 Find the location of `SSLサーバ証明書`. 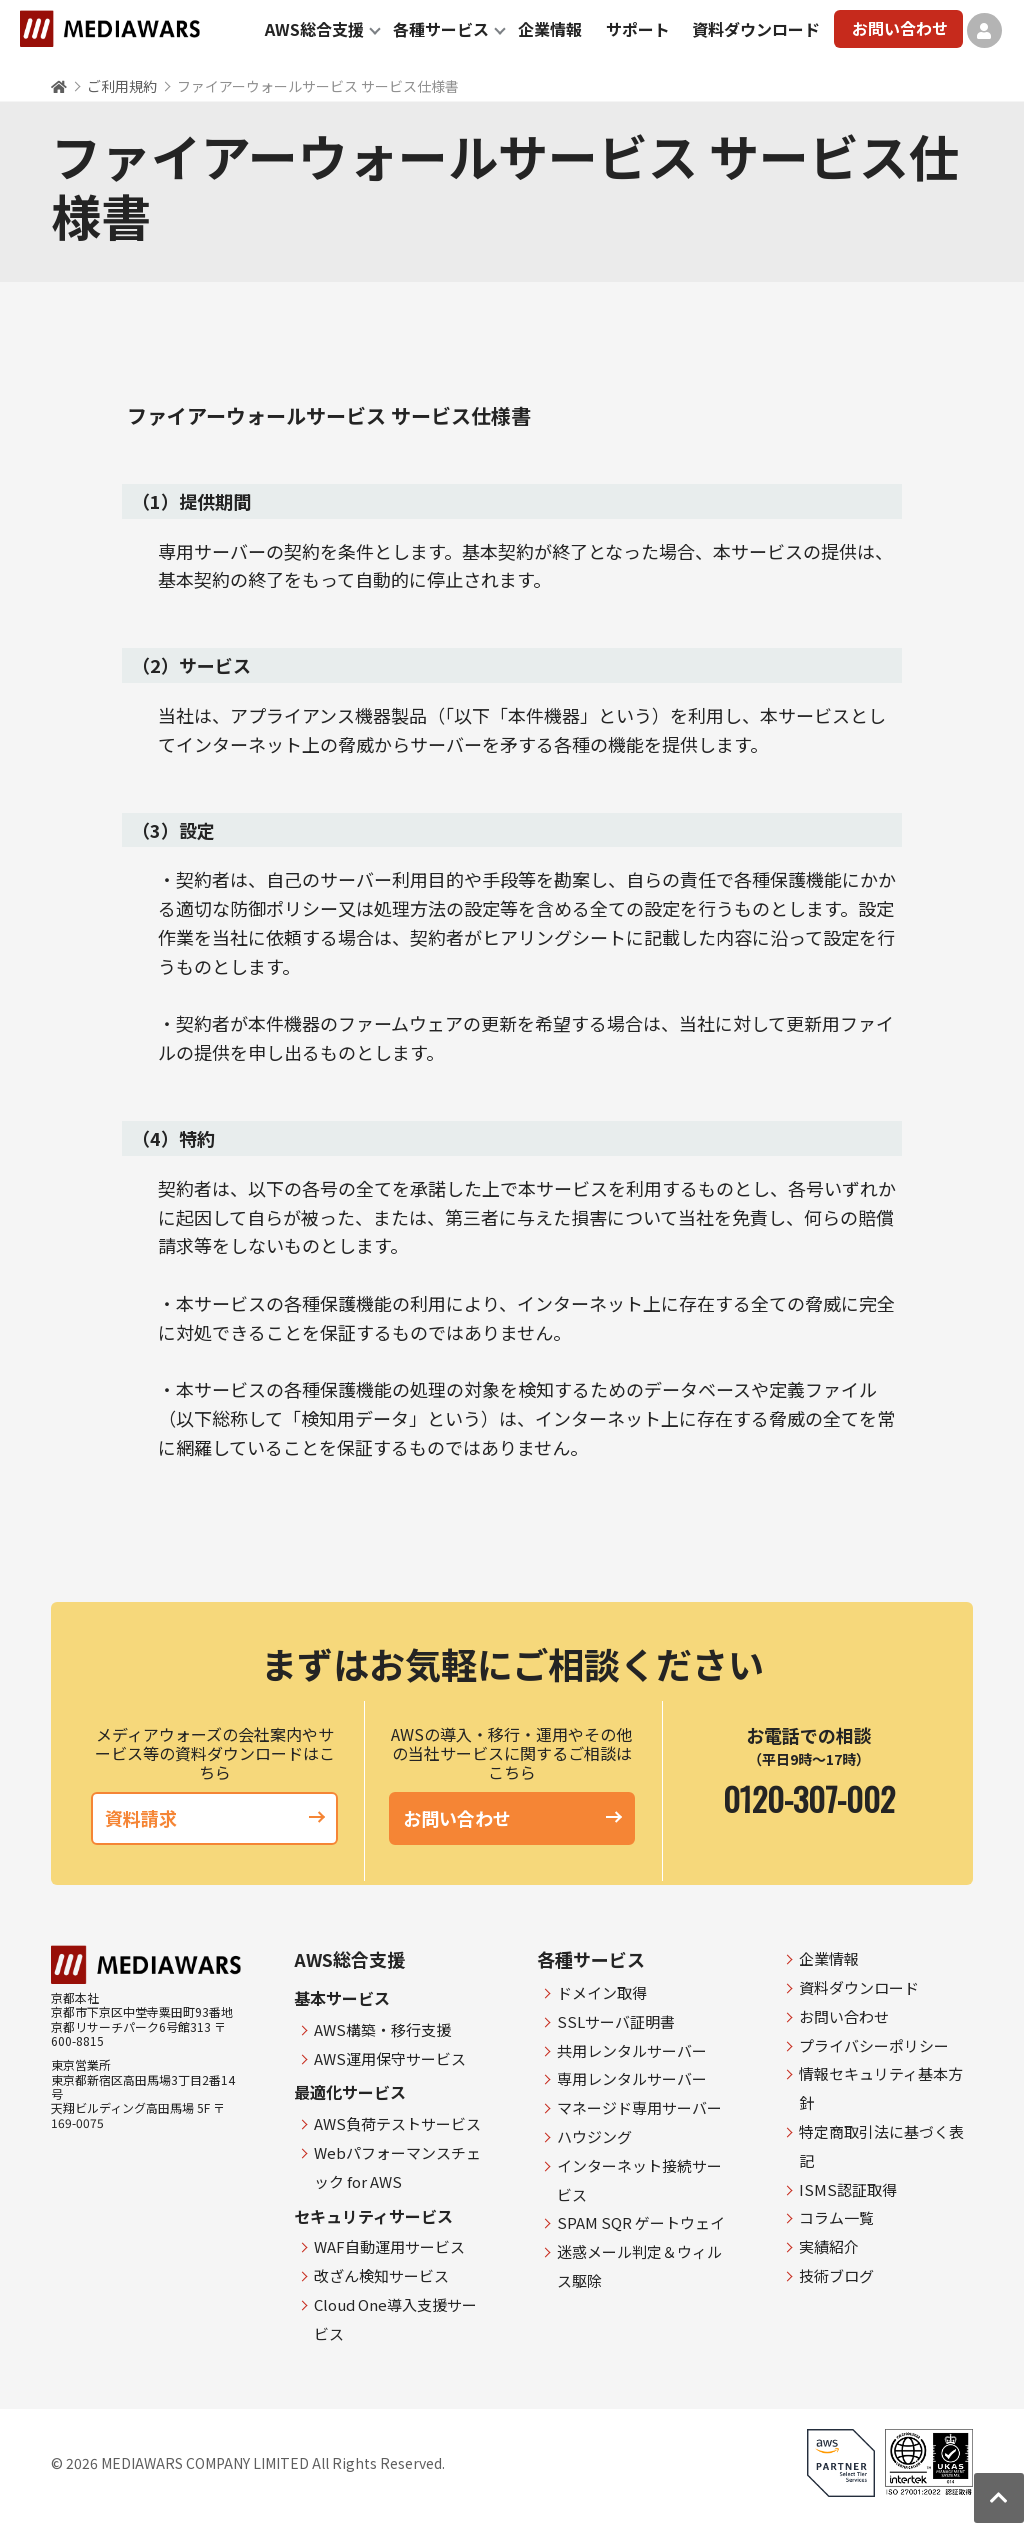

SSLサーバ証明書 is located at coordinates (616, 2021).